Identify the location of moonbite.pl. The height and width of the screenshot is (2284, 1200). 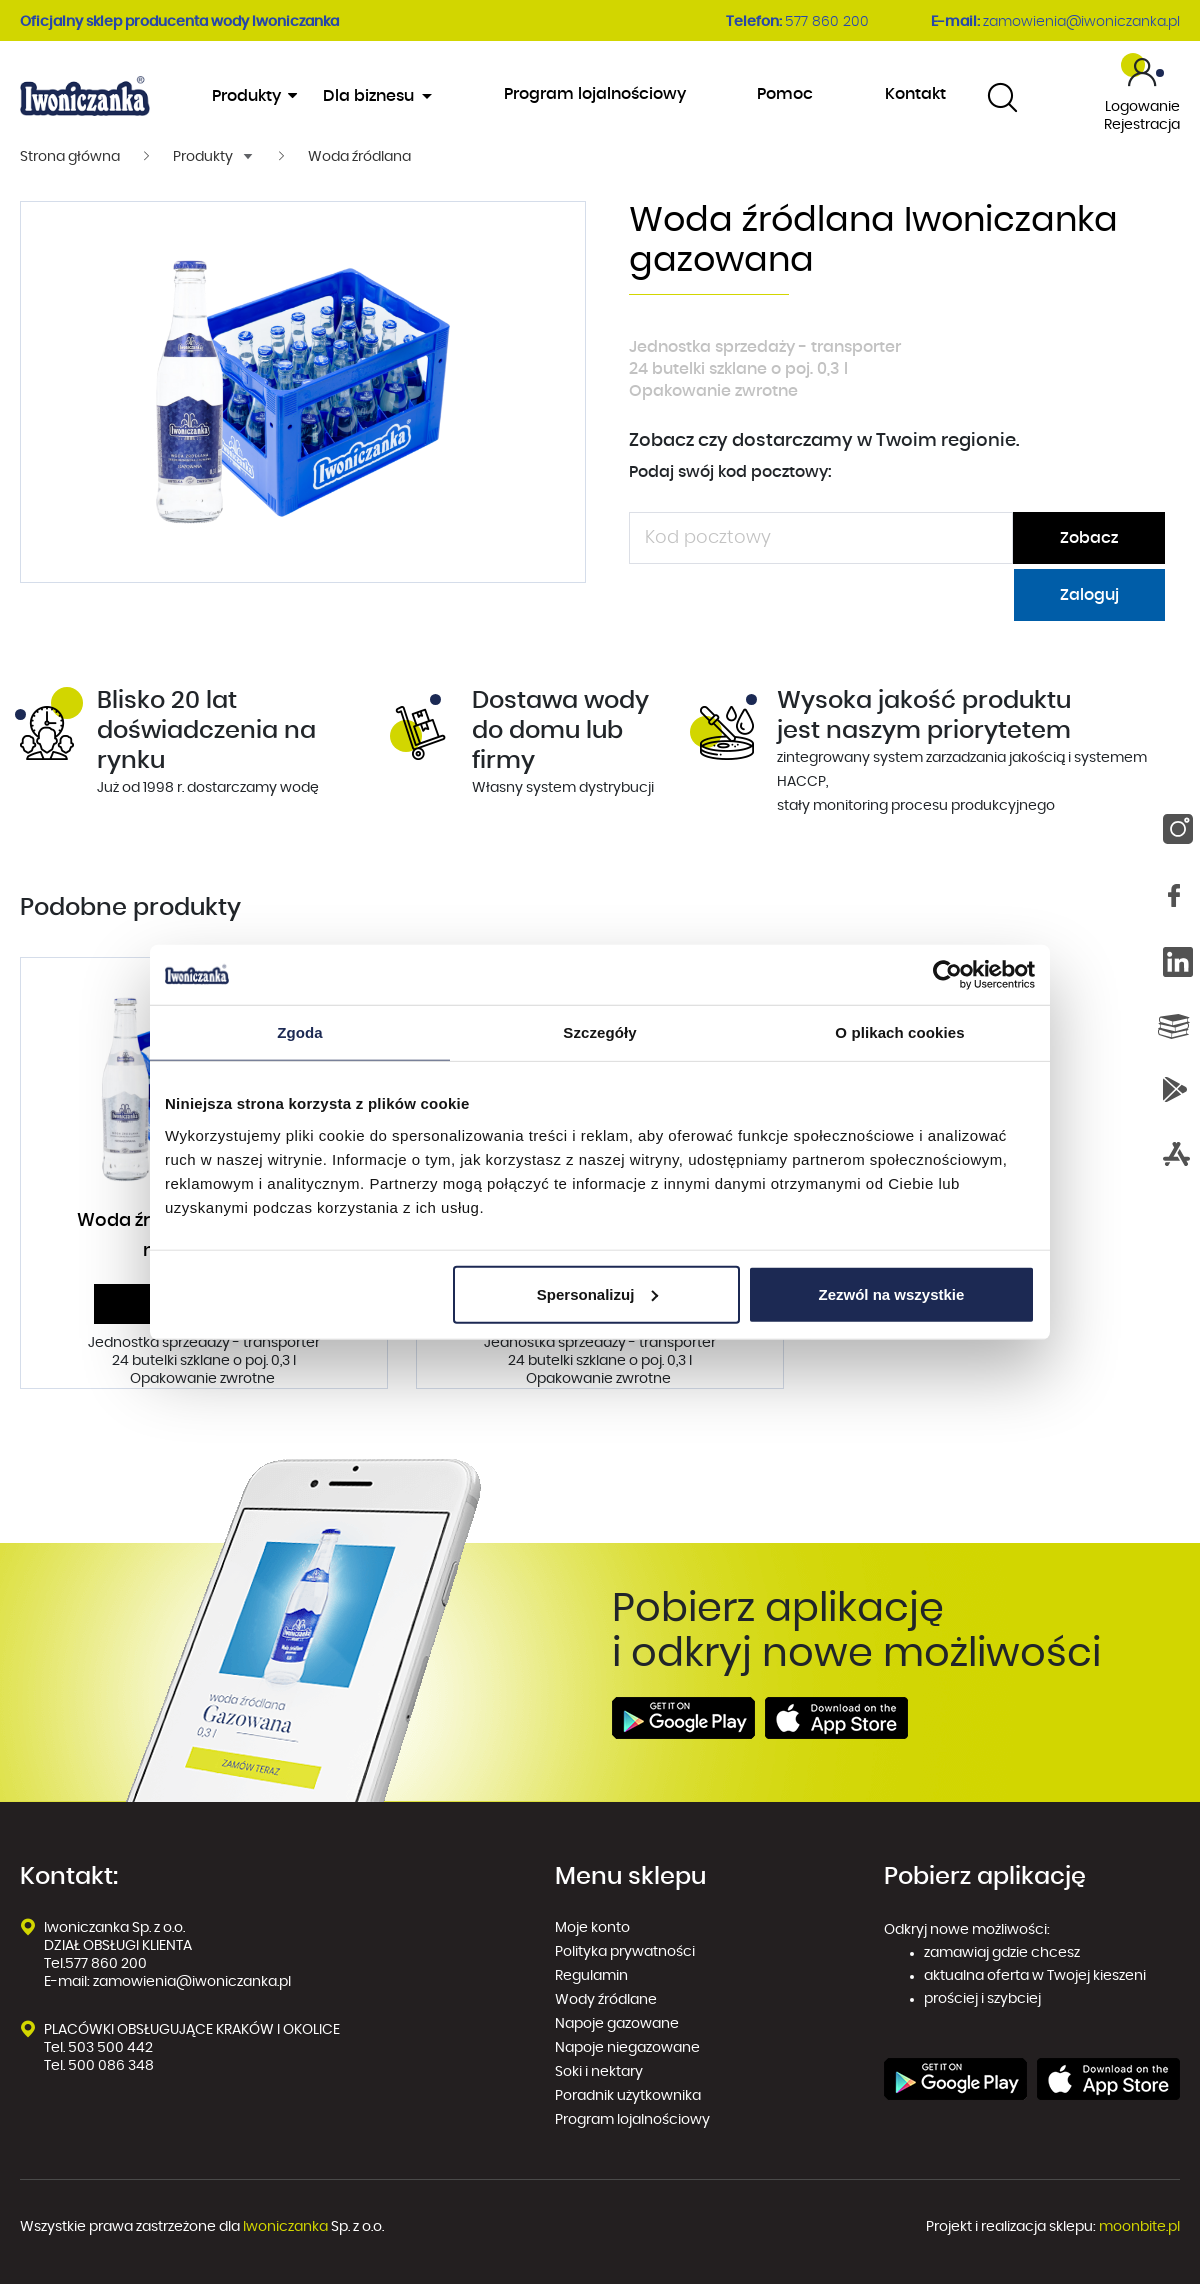
(1139, 2227).